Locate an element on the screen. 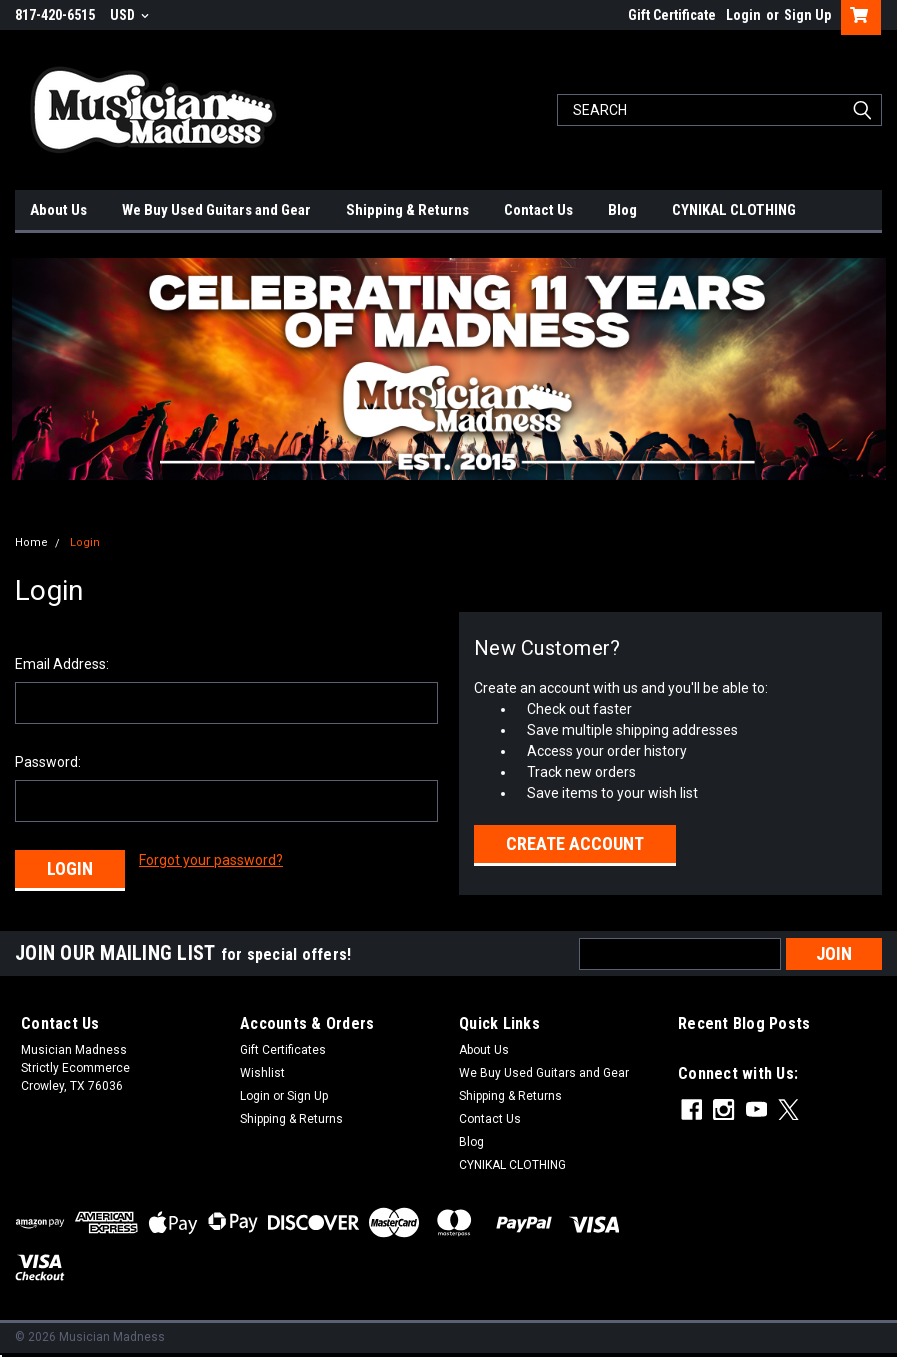 The height and width of the screenshot is (1357, 897). Sign Up is located at coordinates (807, 15).